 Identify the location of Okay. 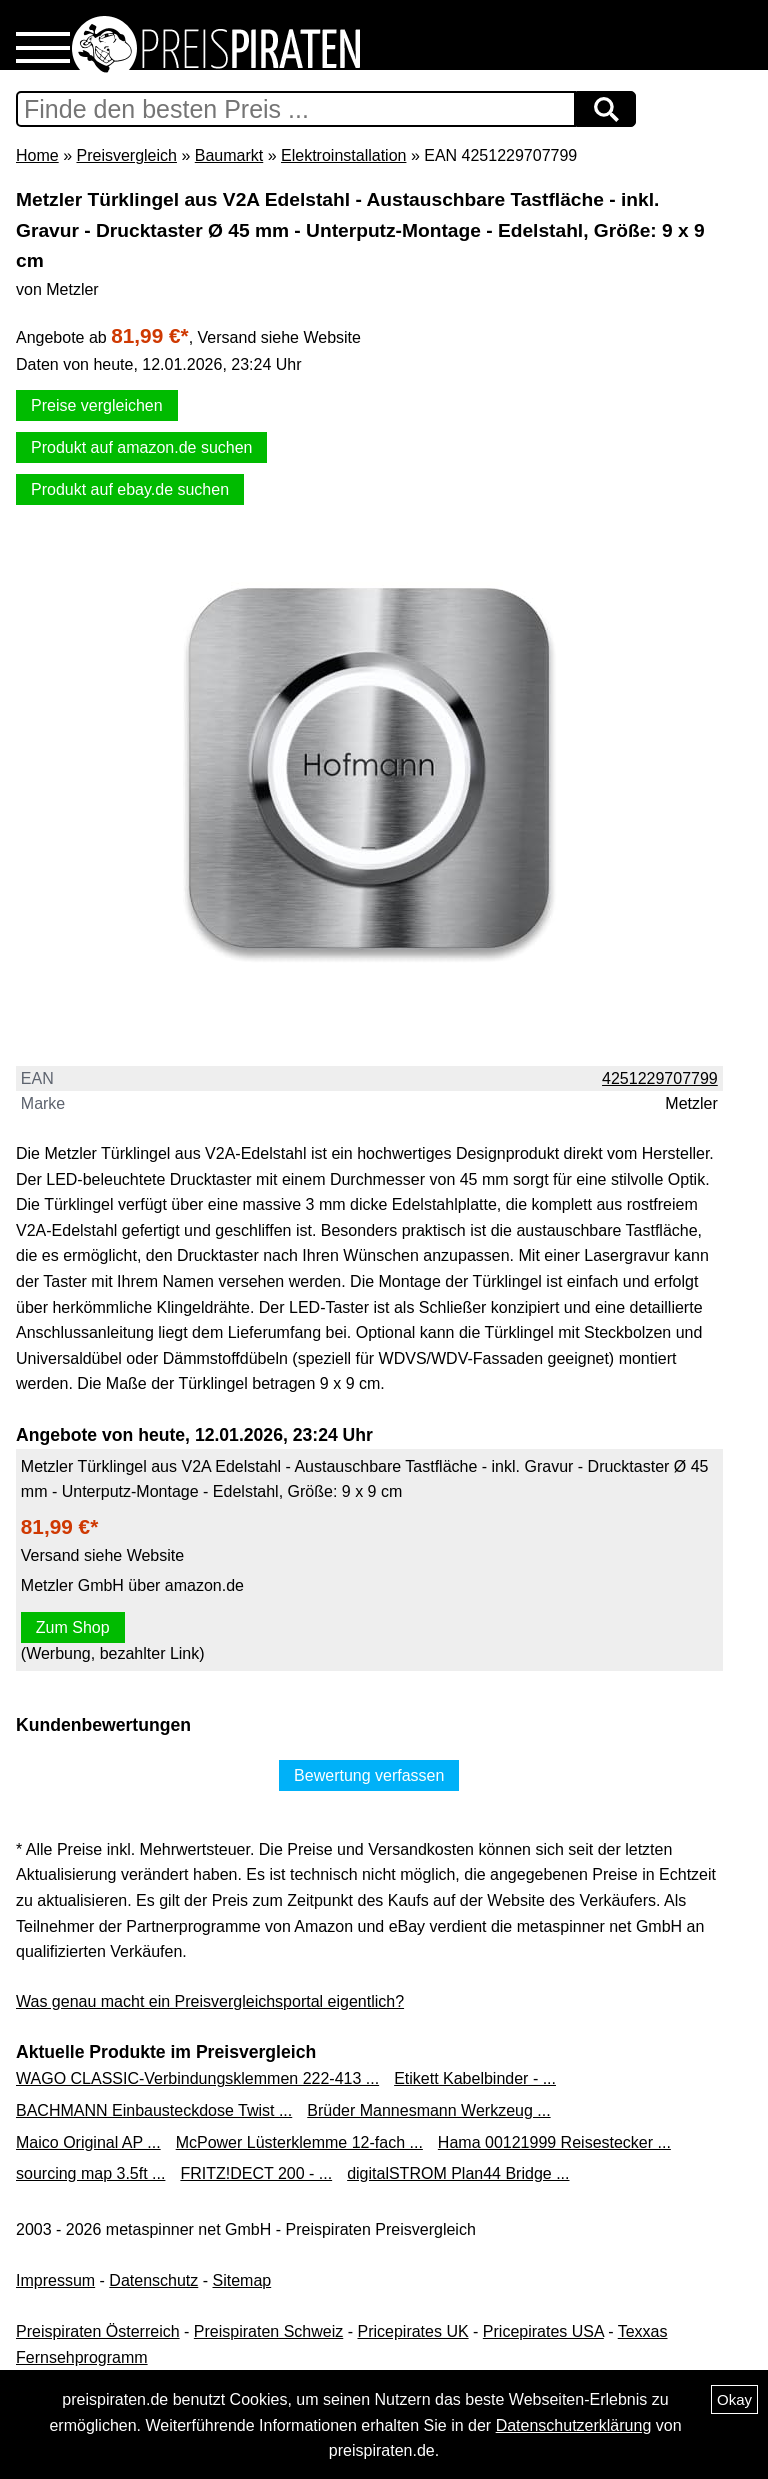
(734, 2399).